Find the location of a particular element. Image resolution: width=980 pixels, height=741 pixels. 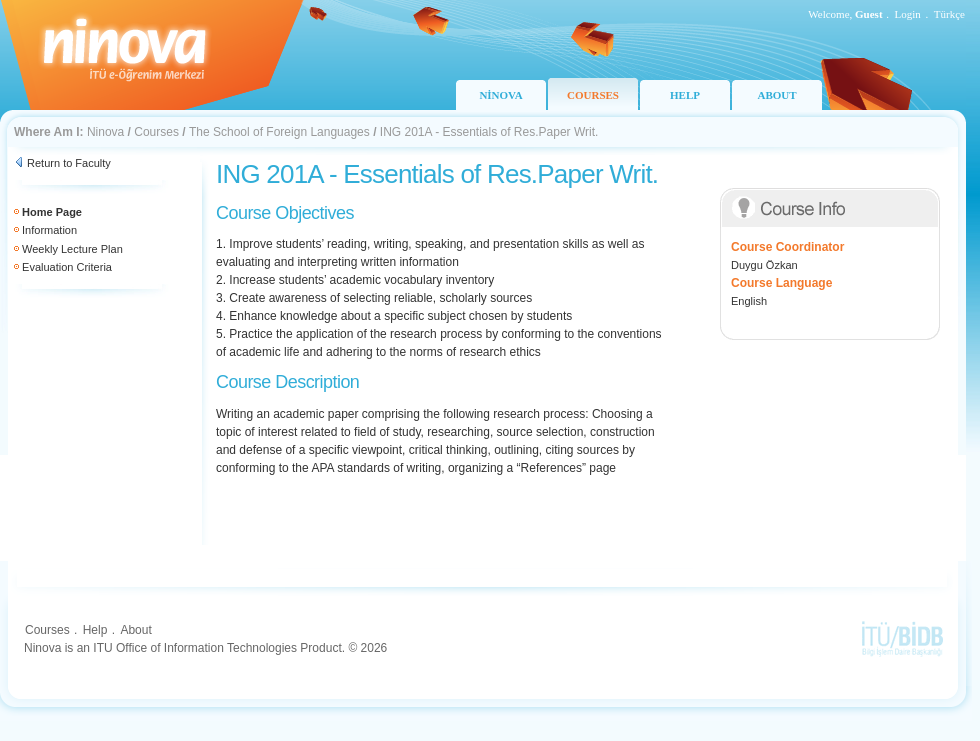

Weekly Lecture Plan is located at coordinates (72, 249).